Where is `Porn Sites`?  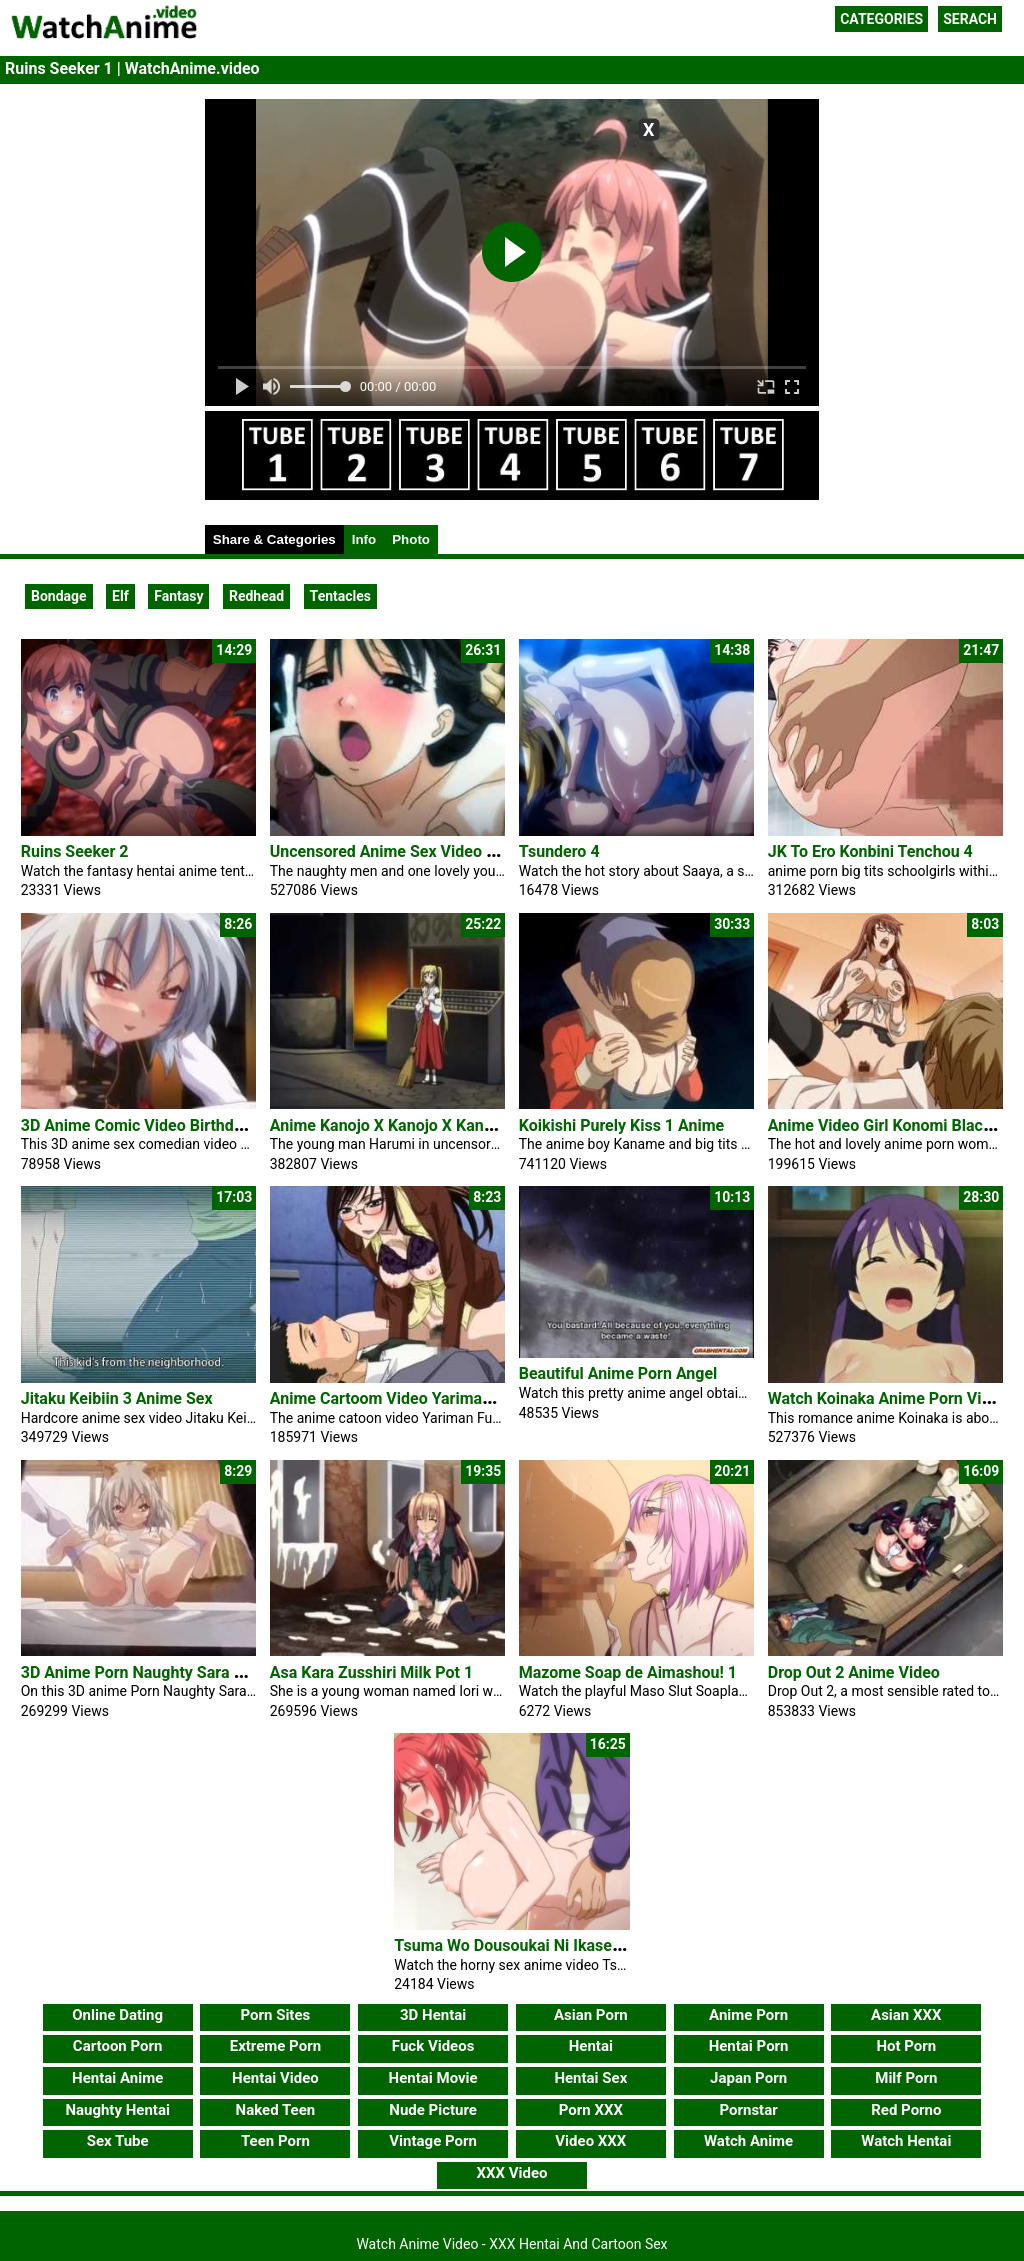 Porn Sites is located at coordinates (276, 2015).